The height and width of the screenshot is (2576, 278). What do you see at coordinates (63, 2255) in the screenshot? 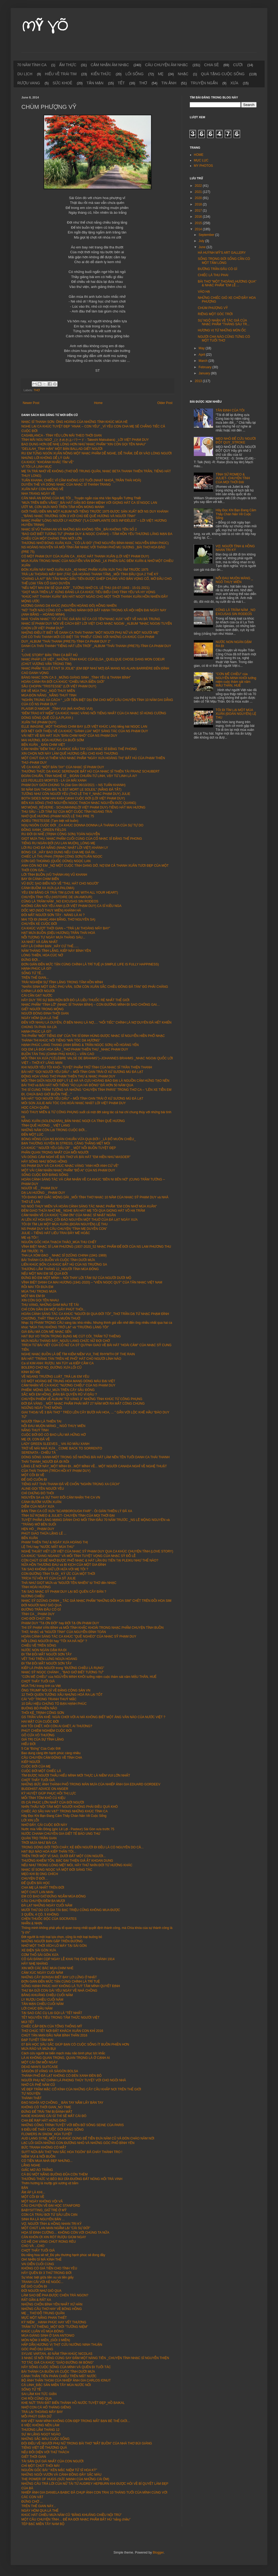
I see `Đủ nắng hoa sẽ nở_Đủ yêu thương hạnh phúc sẽ đong đầy` at bounding box center [63, 2255].